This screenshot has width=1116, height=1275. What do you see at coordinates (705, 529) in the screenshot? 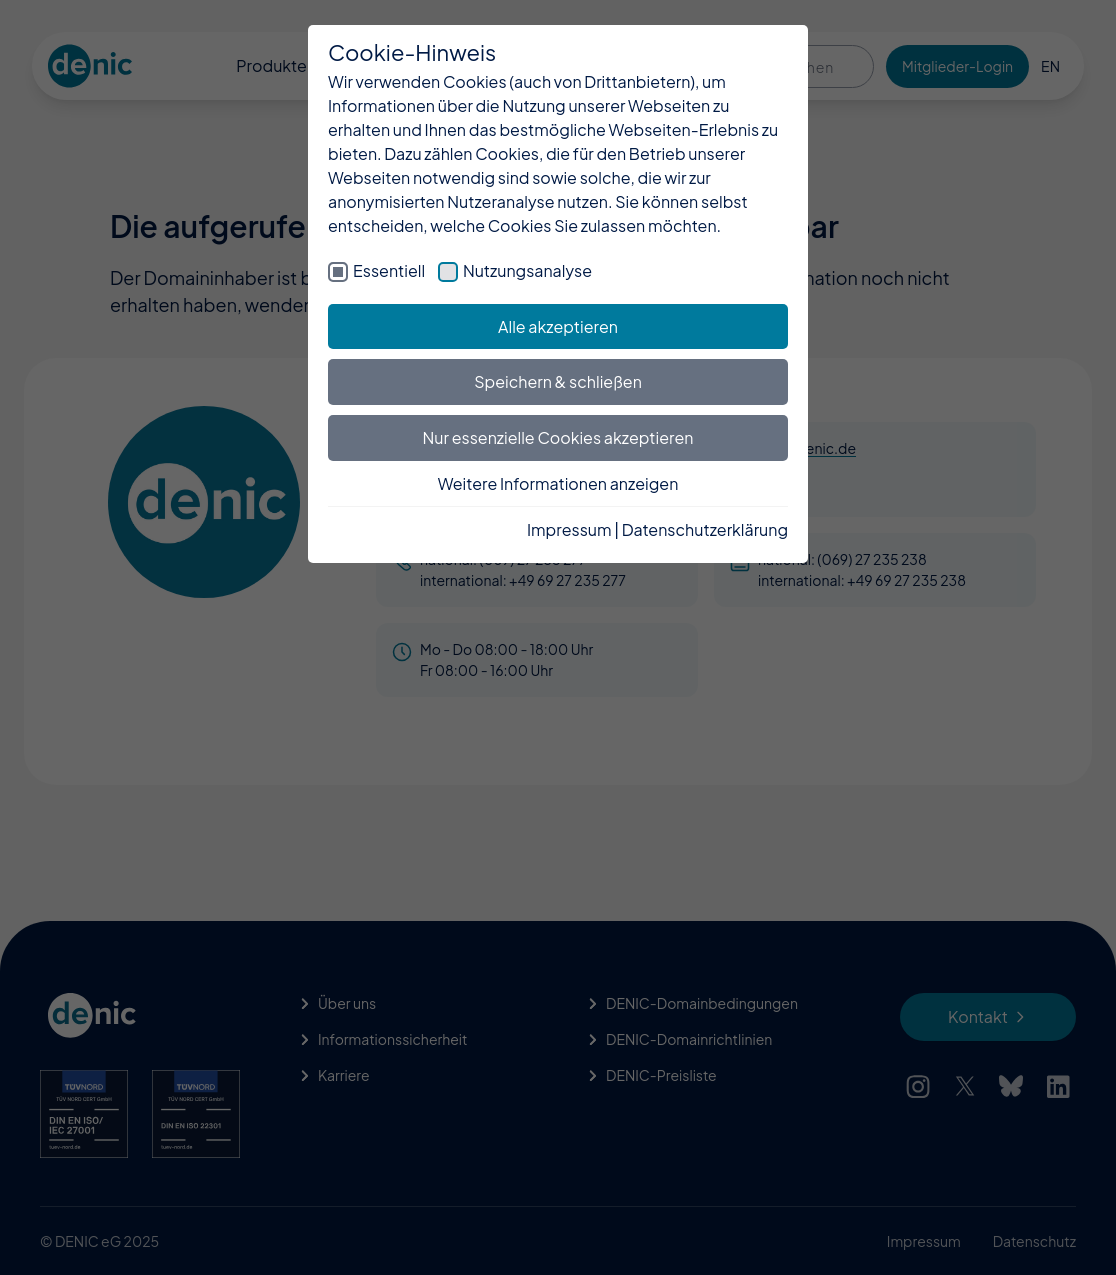
I see `Datenschutzerklärung` at bounding box center [705, 529].